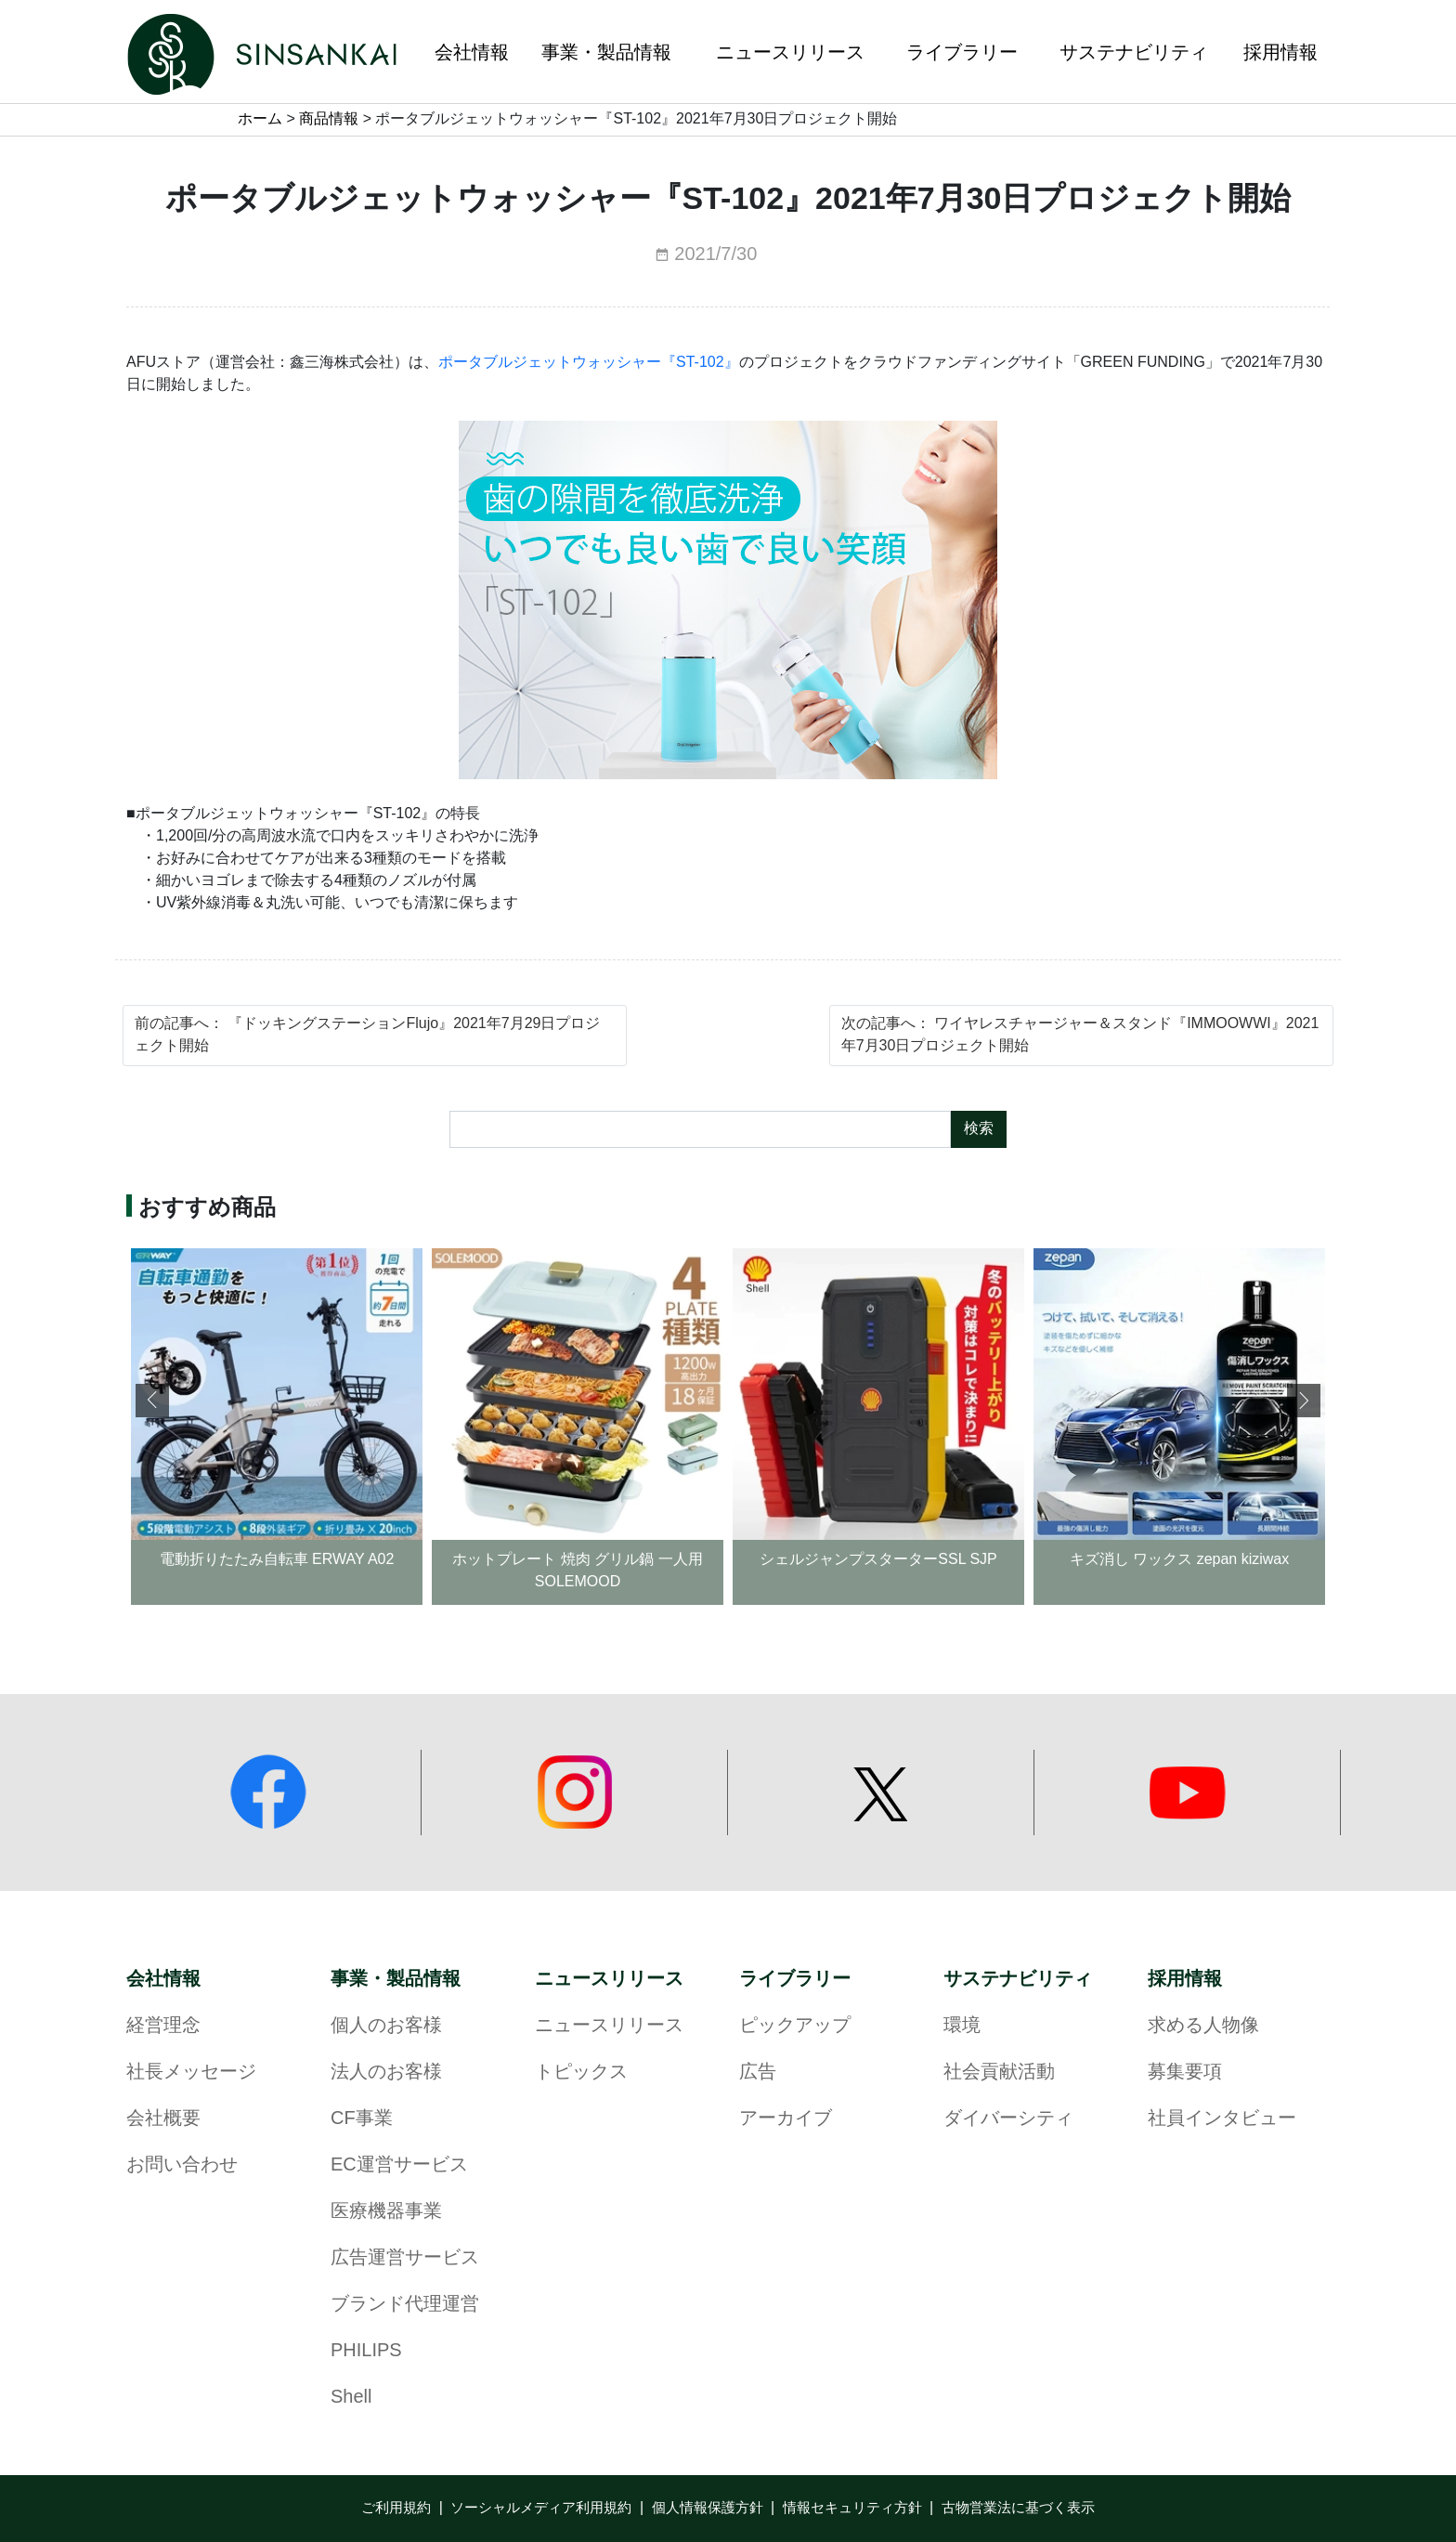 Image resolution: width=1456 pixels, height=2542 pixels. I want to click on ホーム, so click(260, 119).